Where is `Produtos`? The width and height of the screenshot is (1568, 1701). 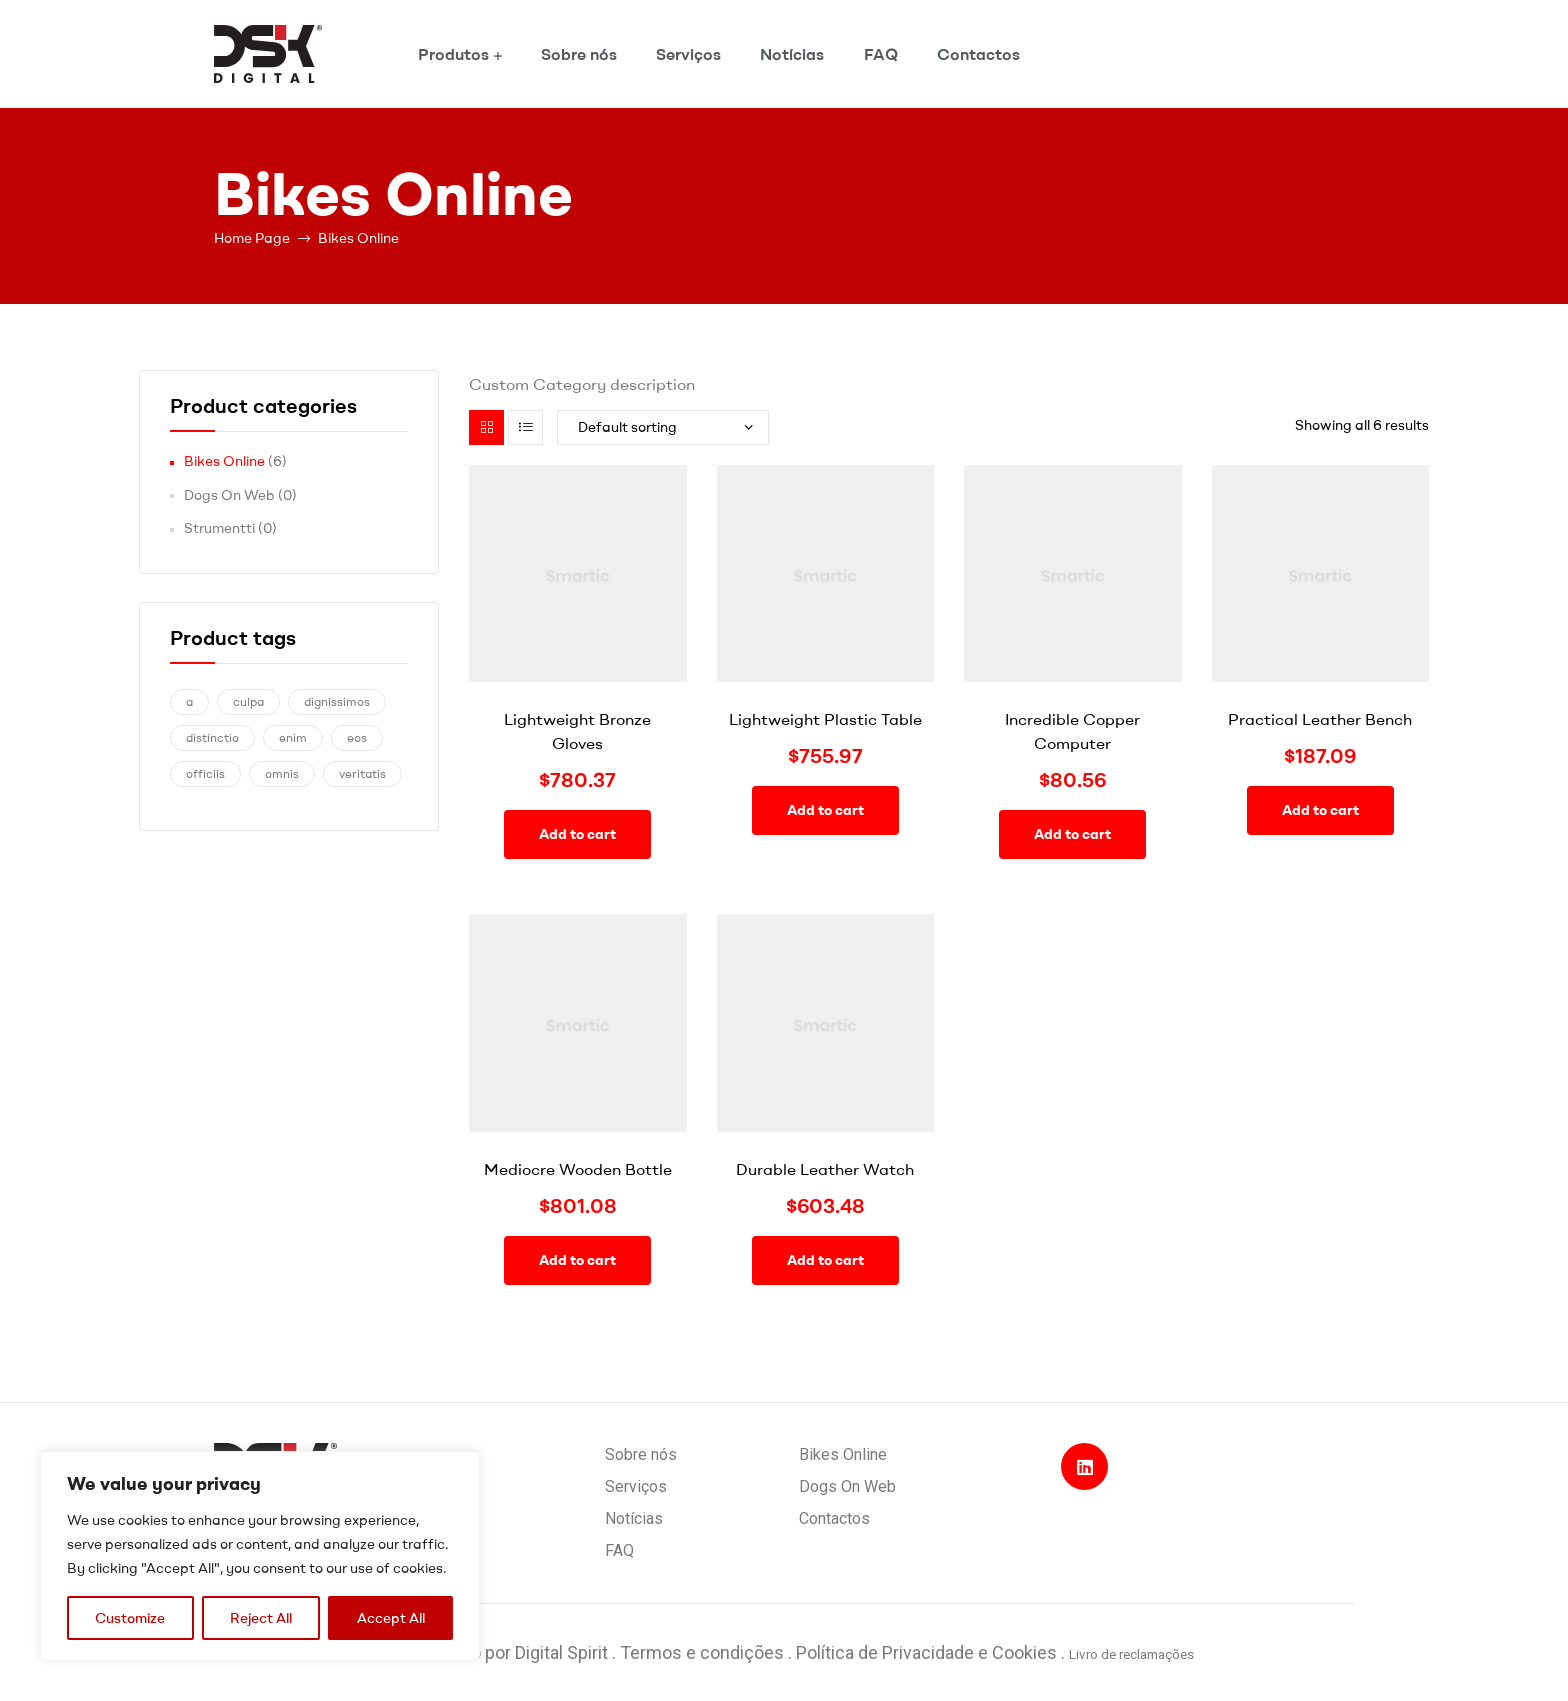 Produtos is located at coordinates (453, 54).